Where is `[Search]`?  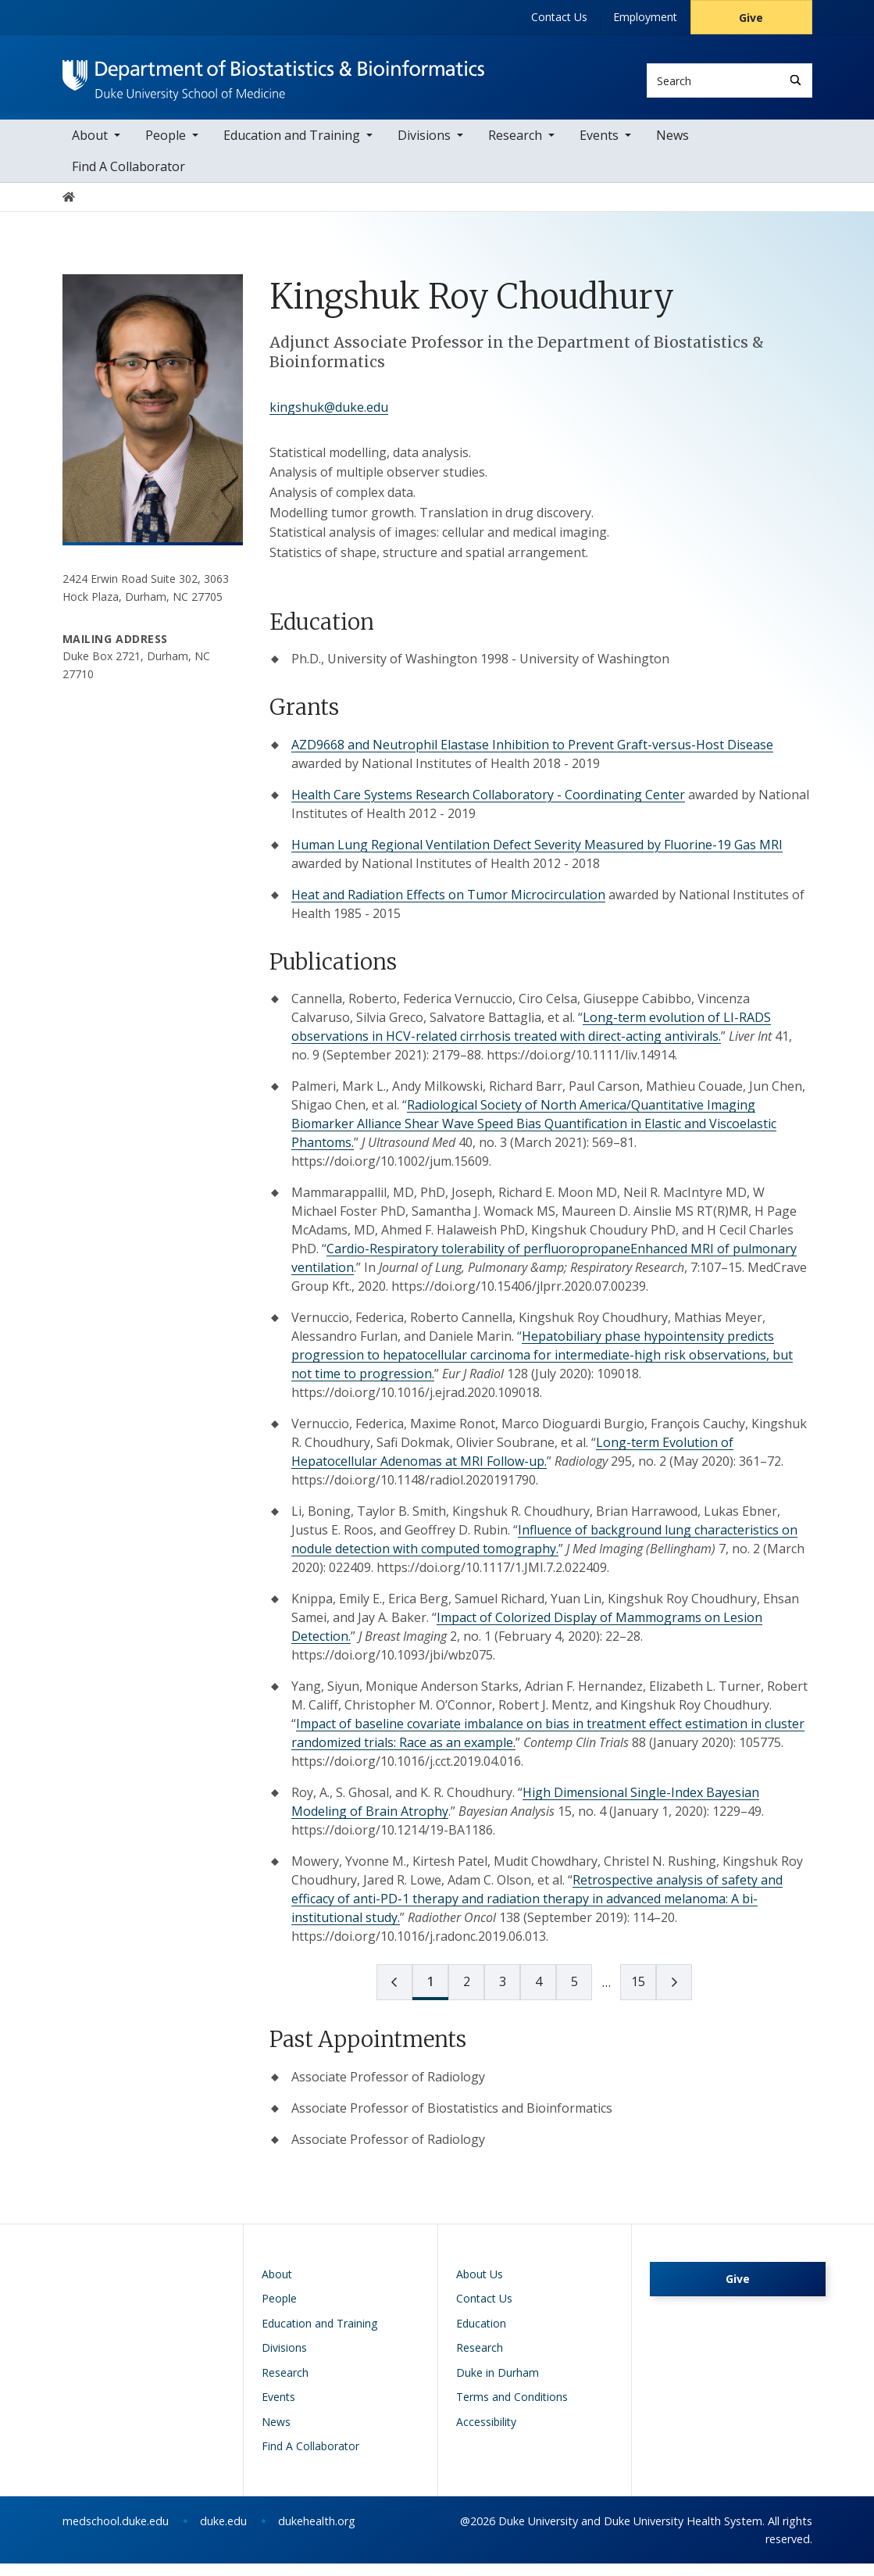 [Search] is located at coordinates (795, 80).